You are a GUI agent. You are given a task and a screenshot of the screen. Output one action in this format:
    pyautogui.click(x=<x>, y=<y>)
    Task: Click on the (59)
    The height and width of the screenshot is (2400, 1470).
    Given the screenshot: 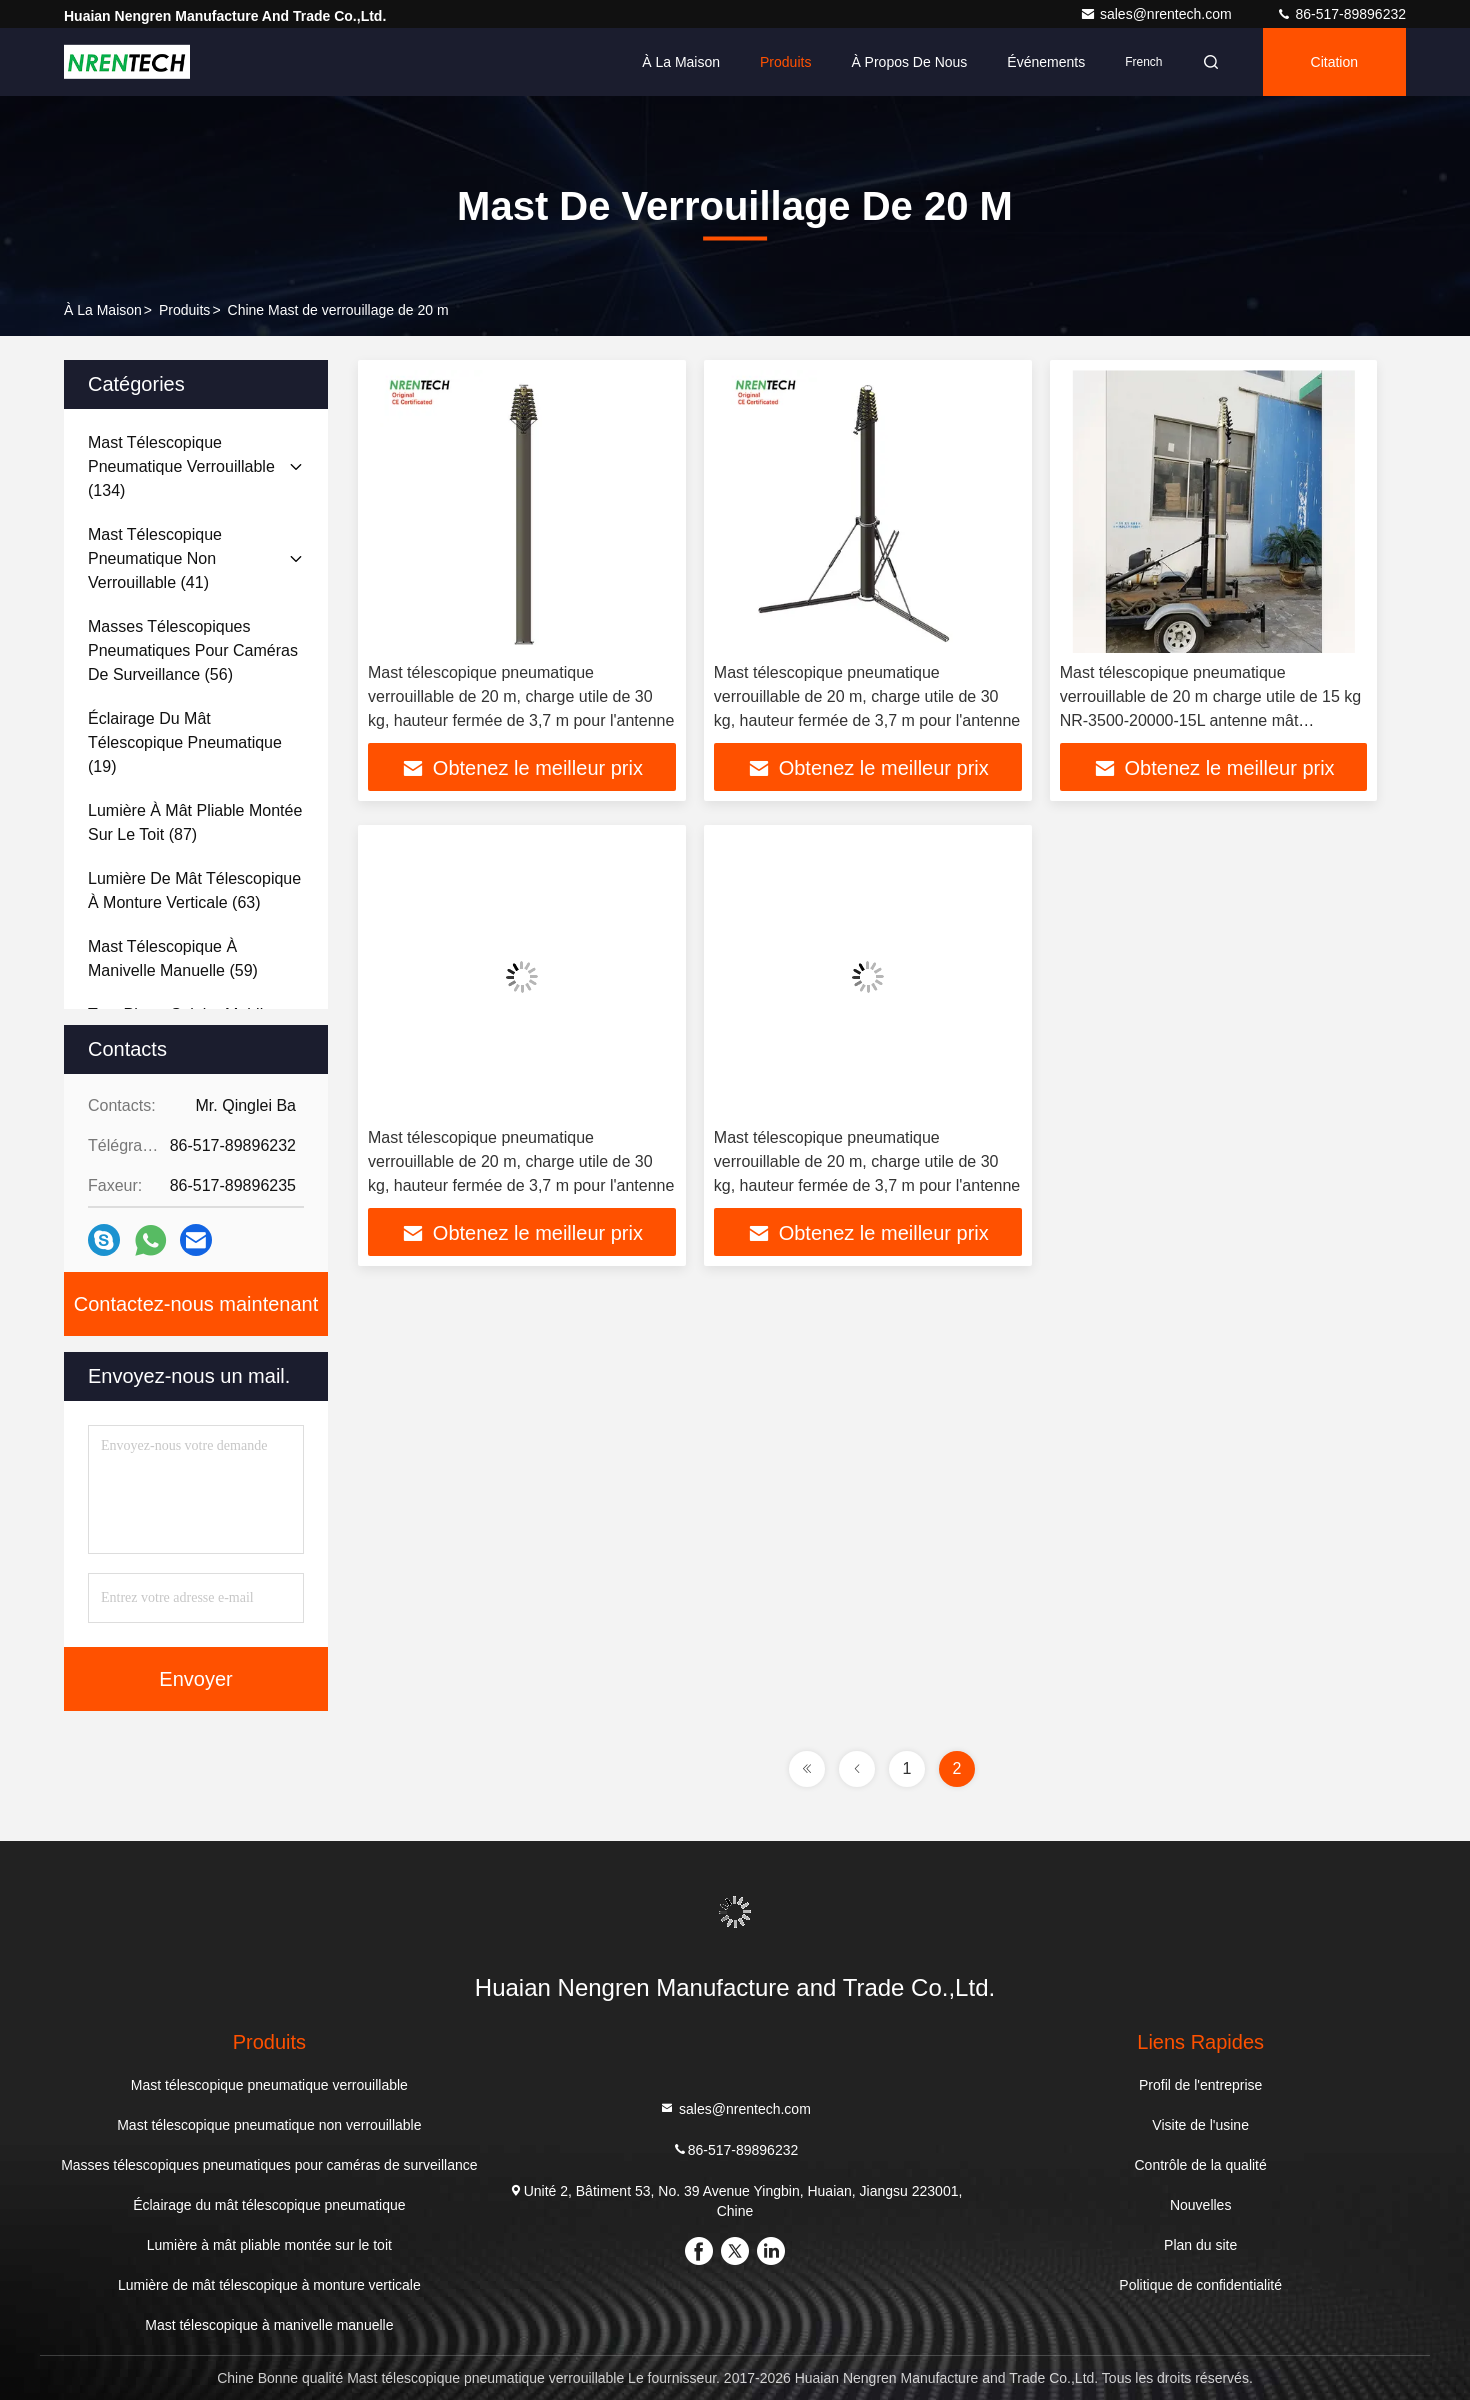 What is the action you would take?
    pyautogui.click(x=173, y=958)
    